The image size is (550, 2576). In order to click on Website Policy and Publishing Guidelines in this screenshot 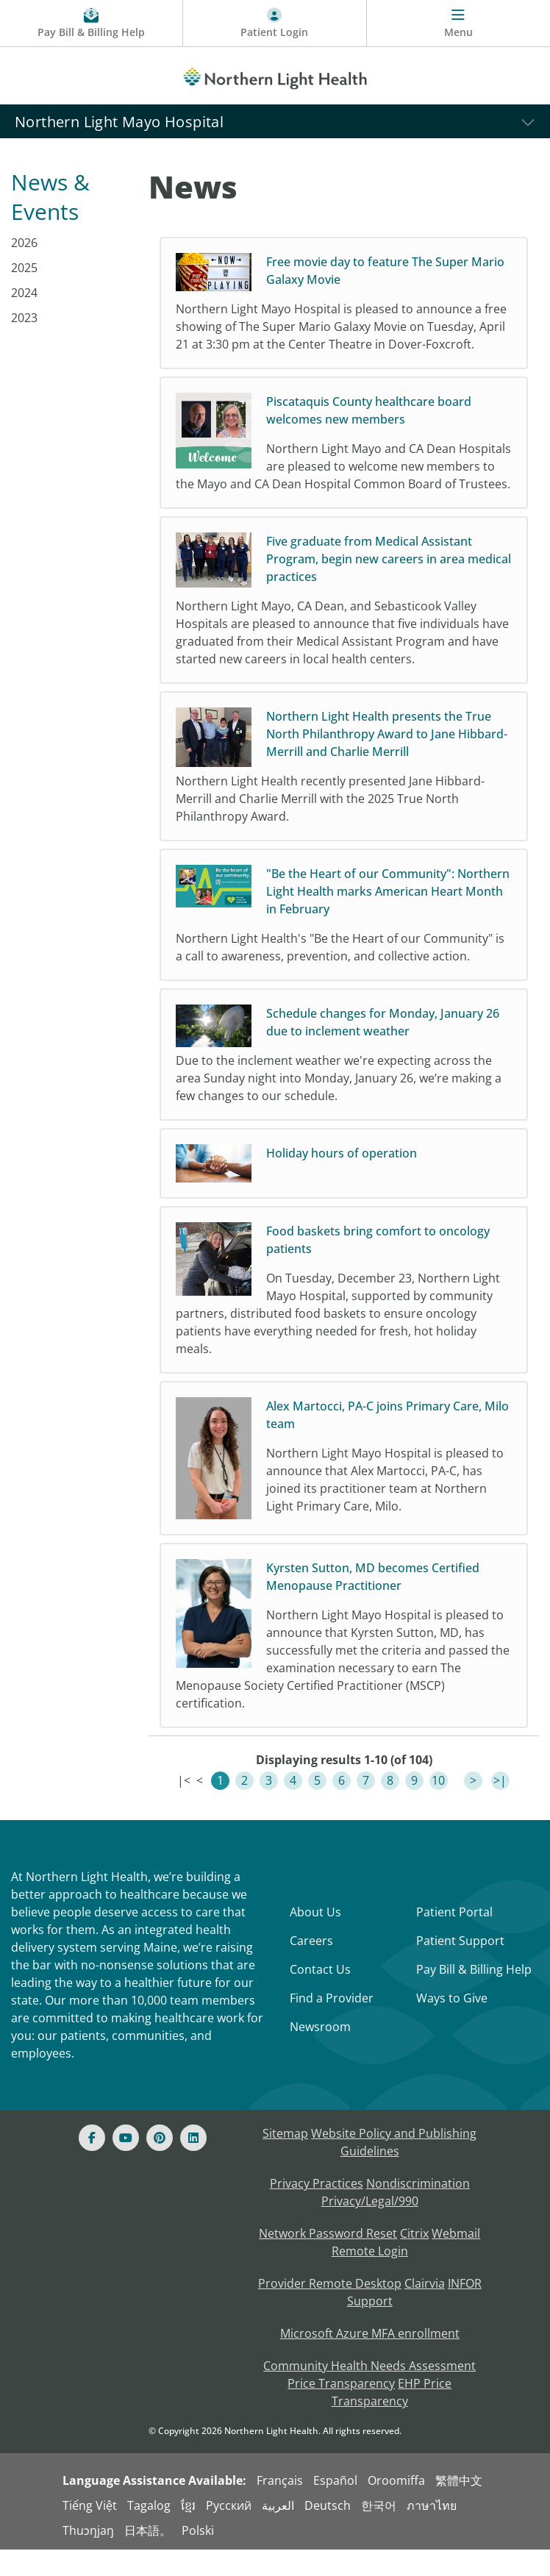, I will do `click(393, 2169)`.